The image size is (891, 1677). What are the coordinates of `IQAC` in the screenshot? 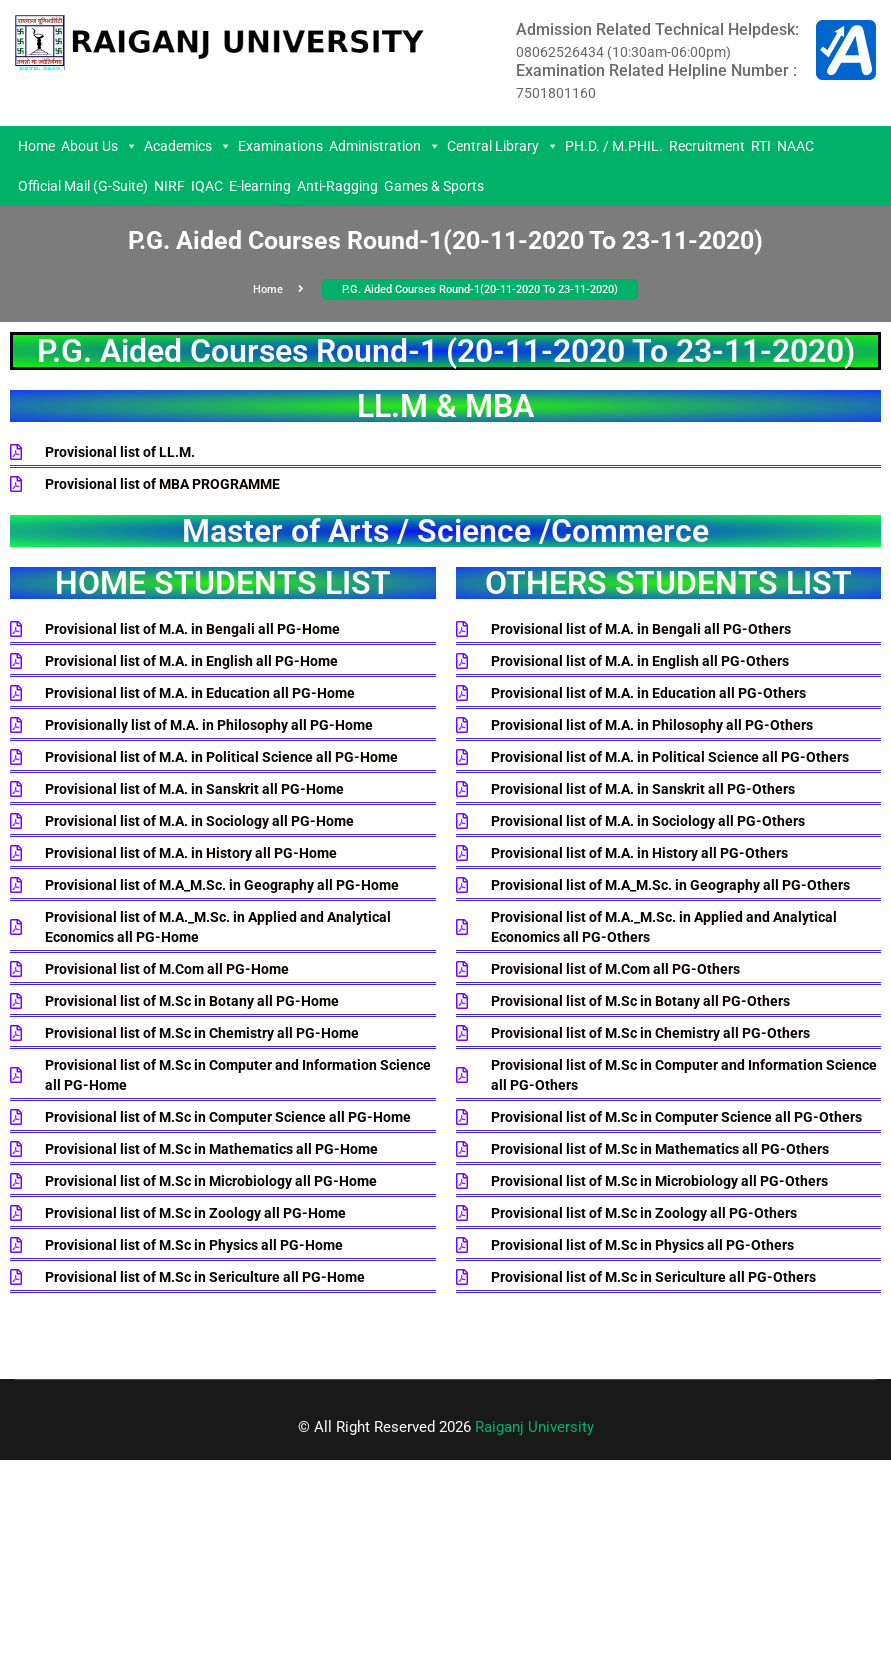 It's located at (207, 186).